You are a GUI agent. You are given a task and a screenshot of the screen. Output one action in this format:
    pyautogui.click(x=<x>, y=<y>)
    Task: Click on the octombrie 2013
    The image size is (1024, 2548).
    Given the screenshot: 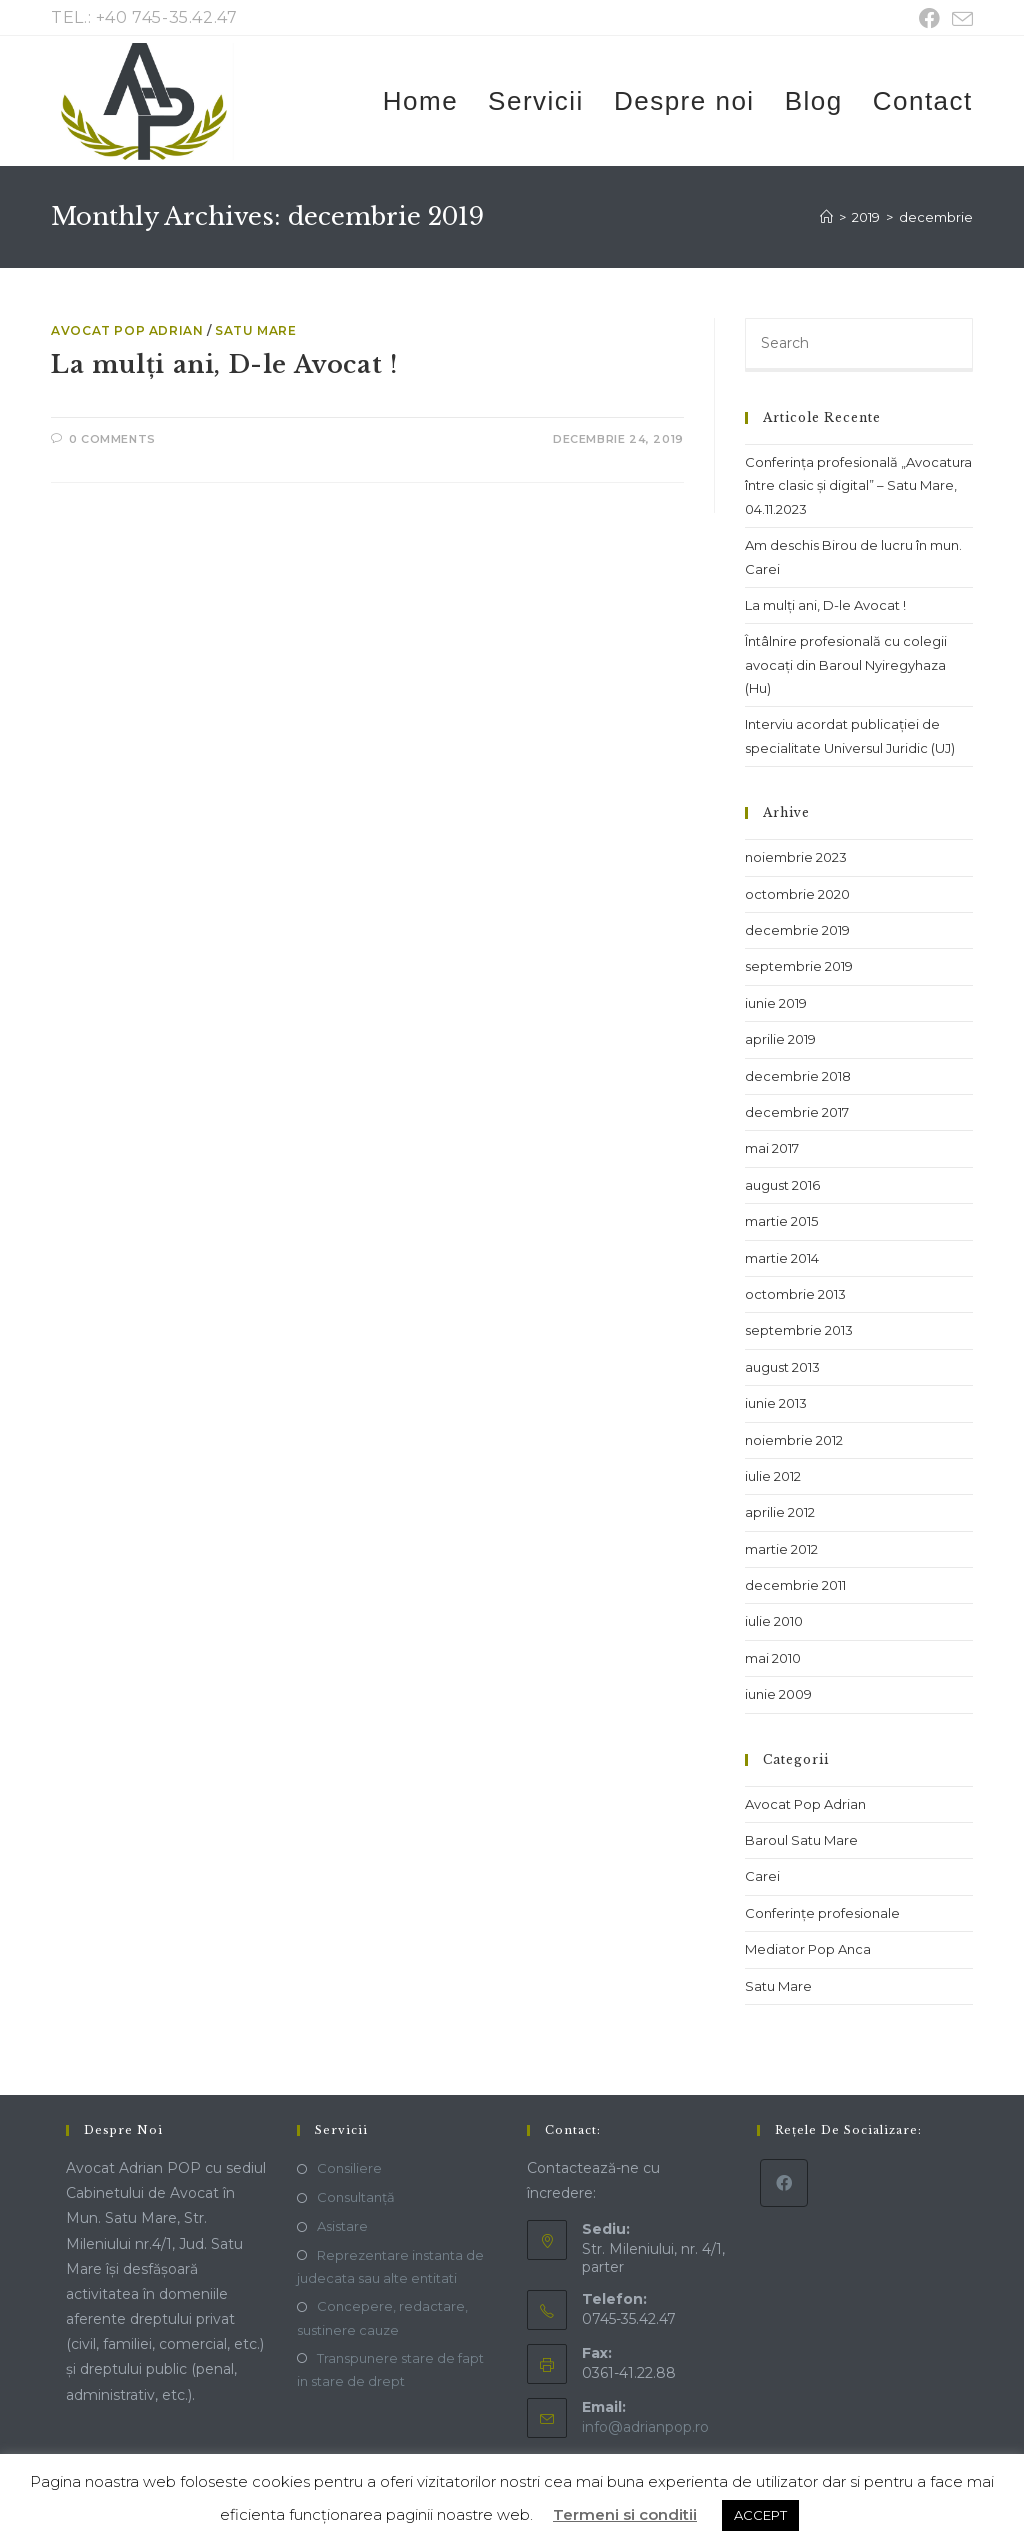 What is the action you would take?
    pyautogui.click(x=795, y=1294)
    